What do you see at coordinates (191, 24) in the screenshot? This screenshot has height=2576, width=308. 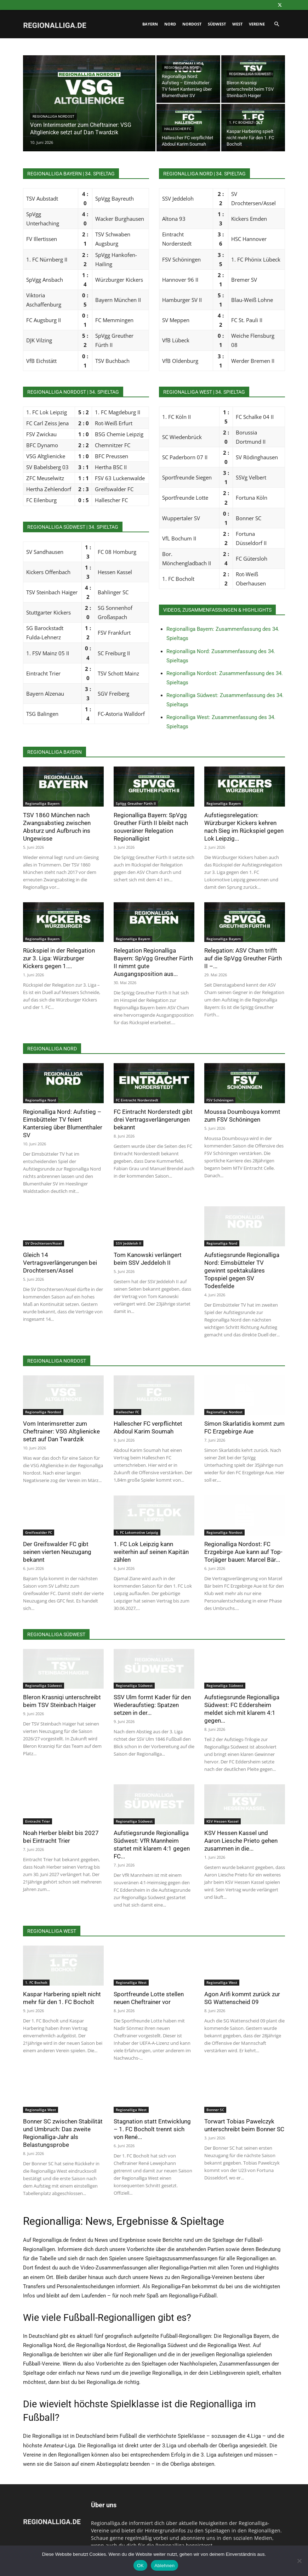 I see `Nordost` at bounding box center [191, 24].